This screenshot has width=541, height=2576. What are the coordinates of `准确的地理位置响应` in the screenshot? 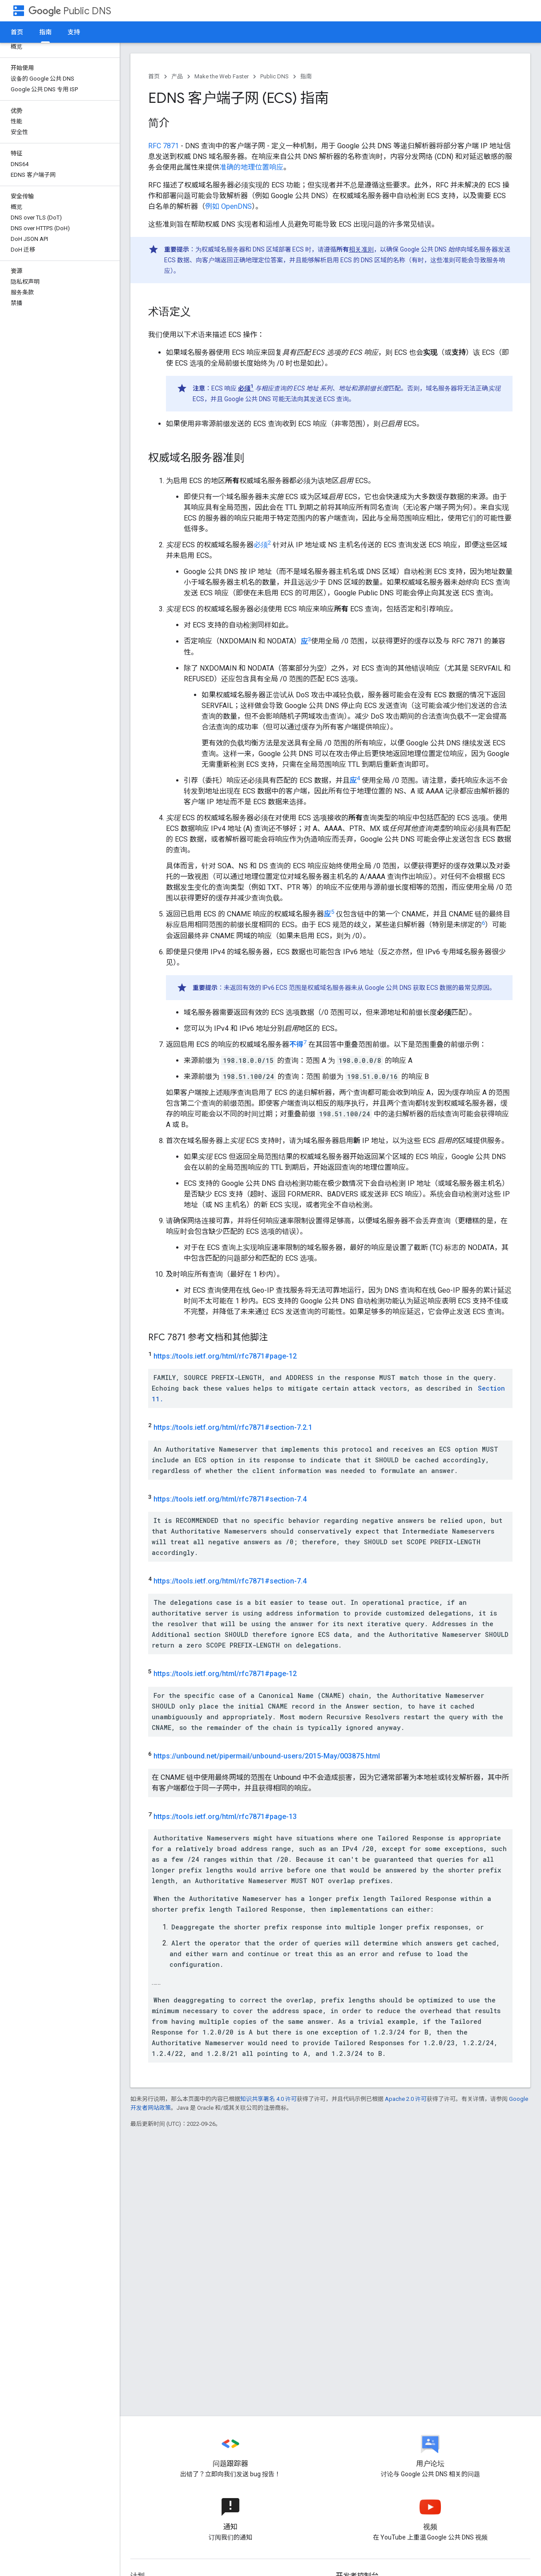 It's located at (251, 167).